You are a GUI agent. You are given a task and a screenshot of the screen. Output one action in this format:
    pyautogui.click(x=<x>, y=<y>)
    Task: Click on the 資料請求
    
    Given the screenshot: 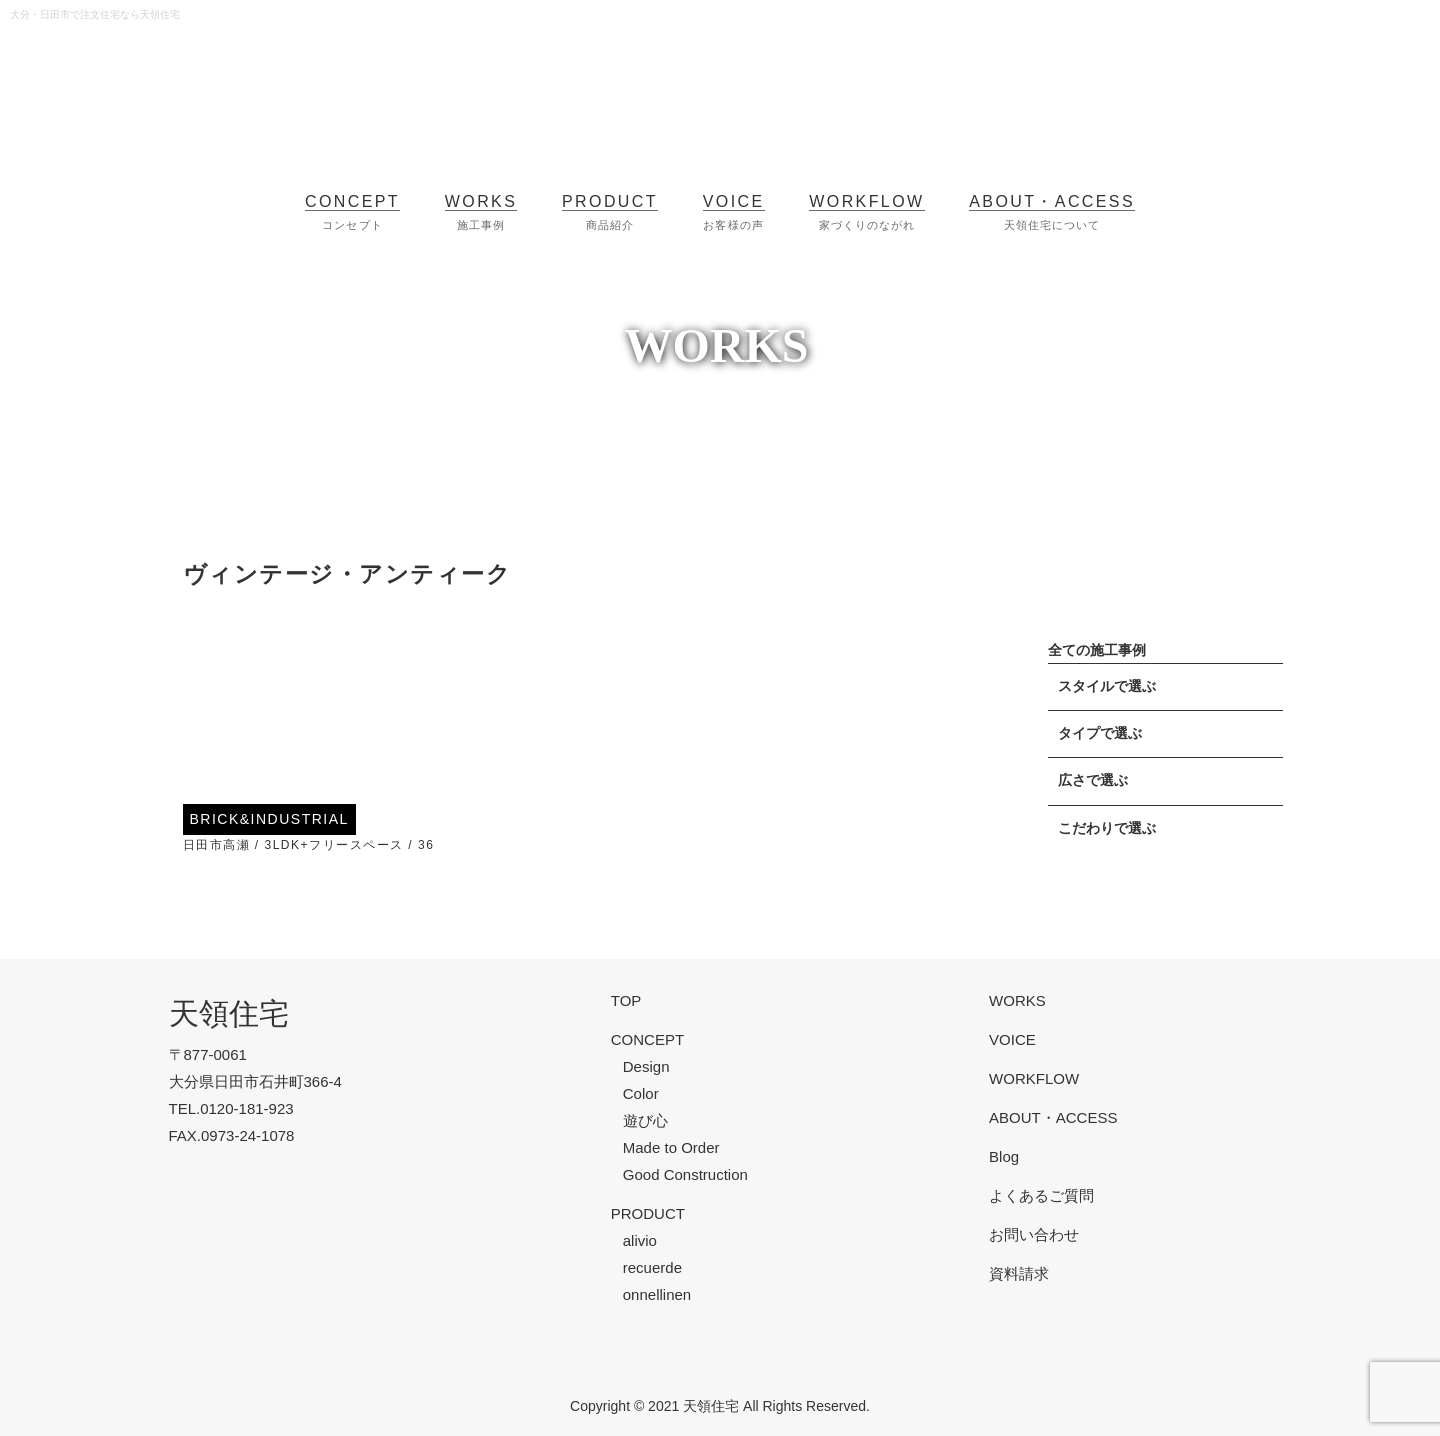 What is the action you would take?
    pyautogui.click(x=1019, y=1273)
    